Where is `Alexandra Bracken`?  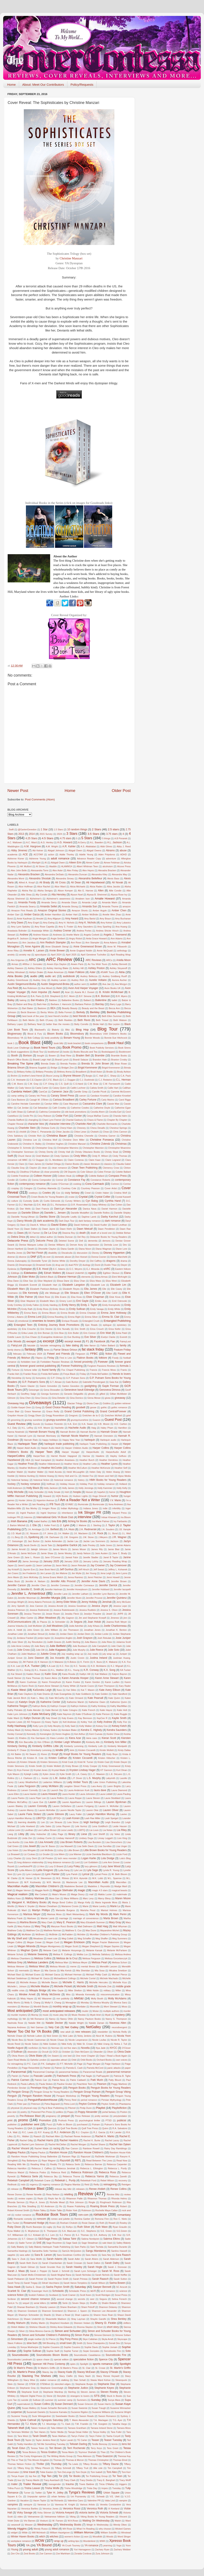
Alexandra Bracken is located at coordinates (29, 874).